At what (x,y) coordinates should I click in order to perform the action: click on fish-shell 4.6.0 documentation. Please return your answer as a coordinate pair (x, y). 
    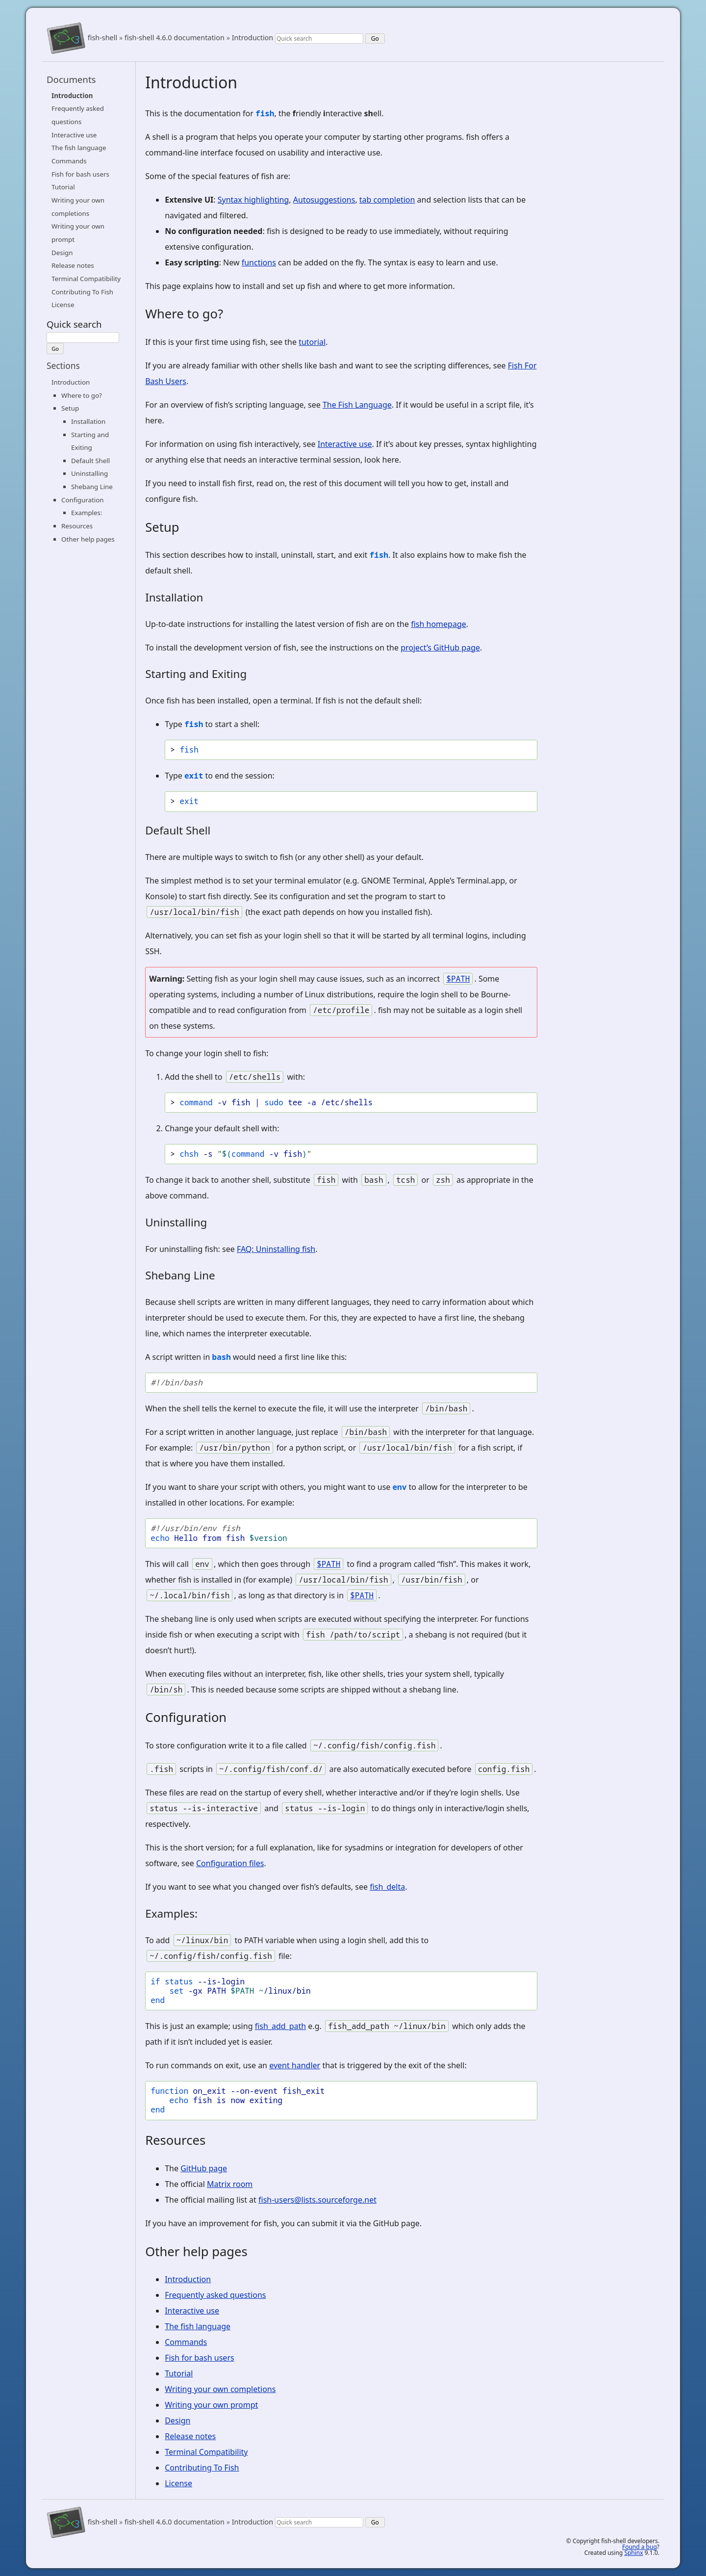
    Looking at the image, I should click on (175, 38).